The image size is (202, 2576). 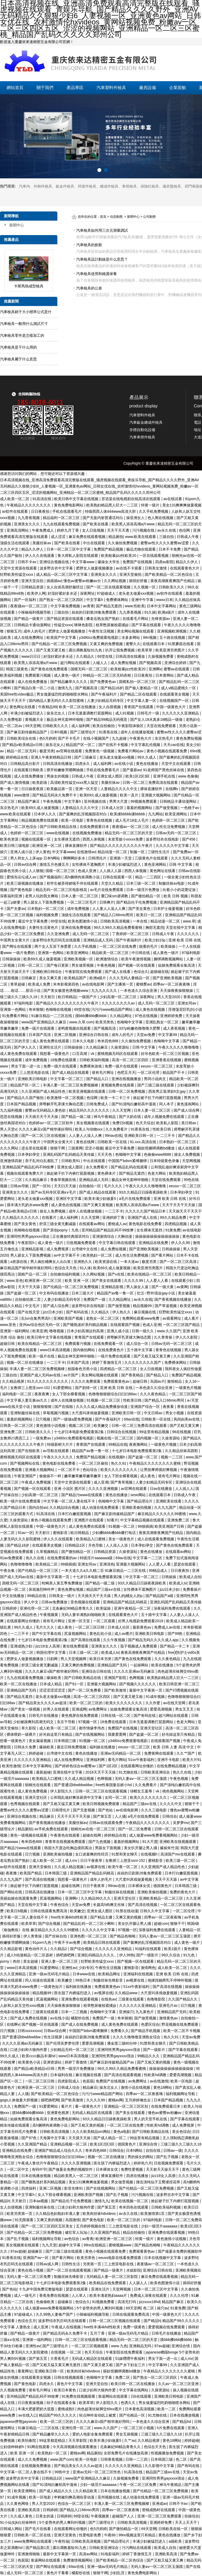 I want to click on 亚洲av无码一区二区三区性色, so click(x=97, y=2472).